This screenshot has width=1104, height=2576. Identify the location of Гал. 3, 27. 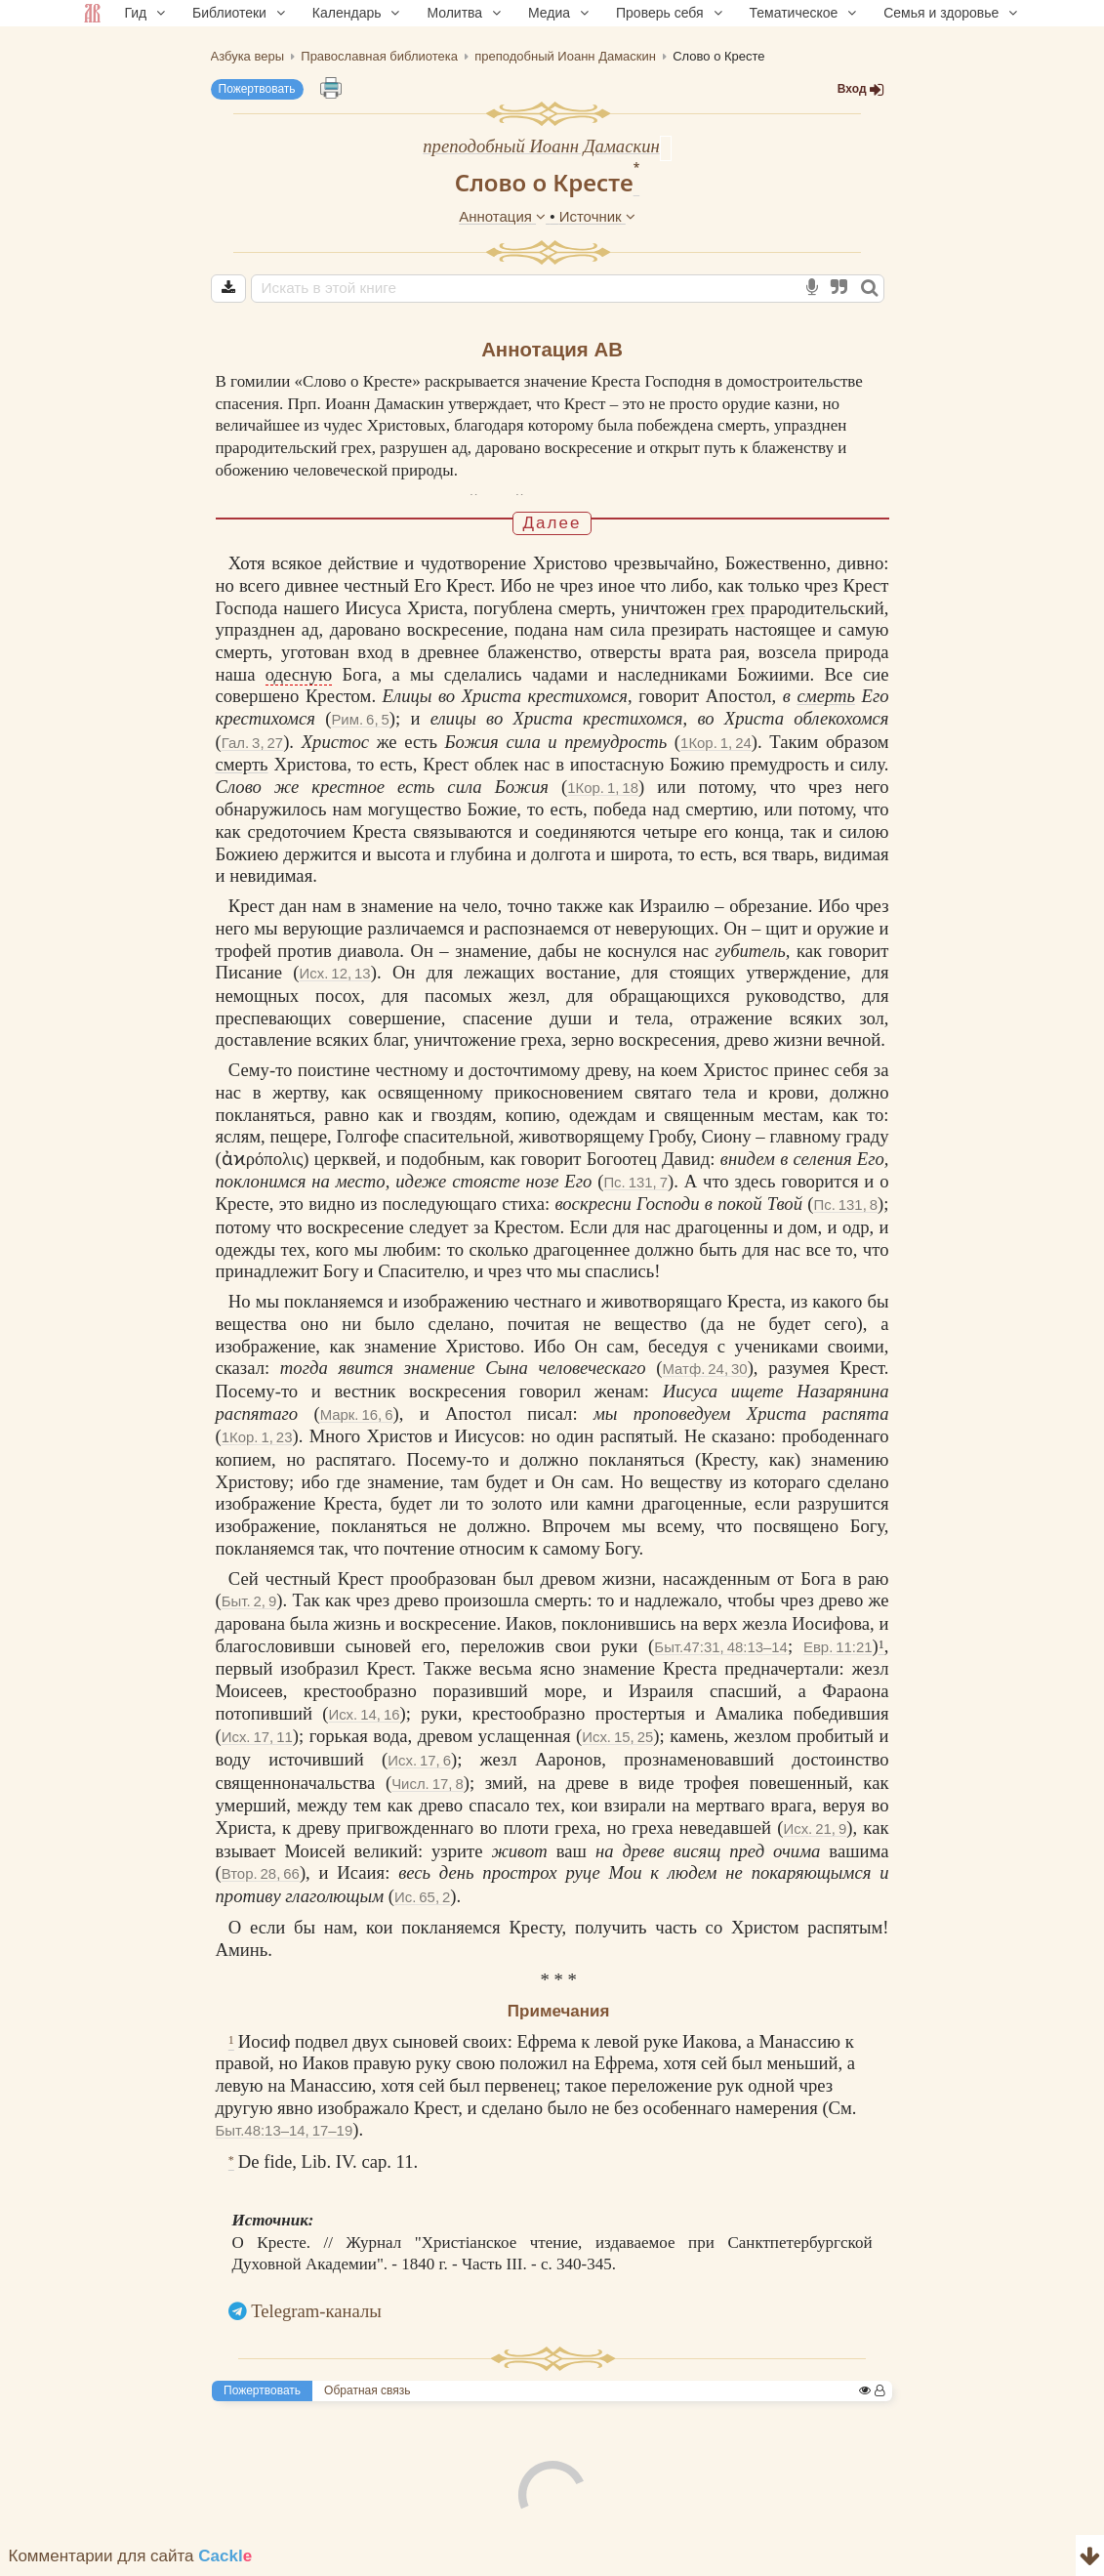
(252, 749).